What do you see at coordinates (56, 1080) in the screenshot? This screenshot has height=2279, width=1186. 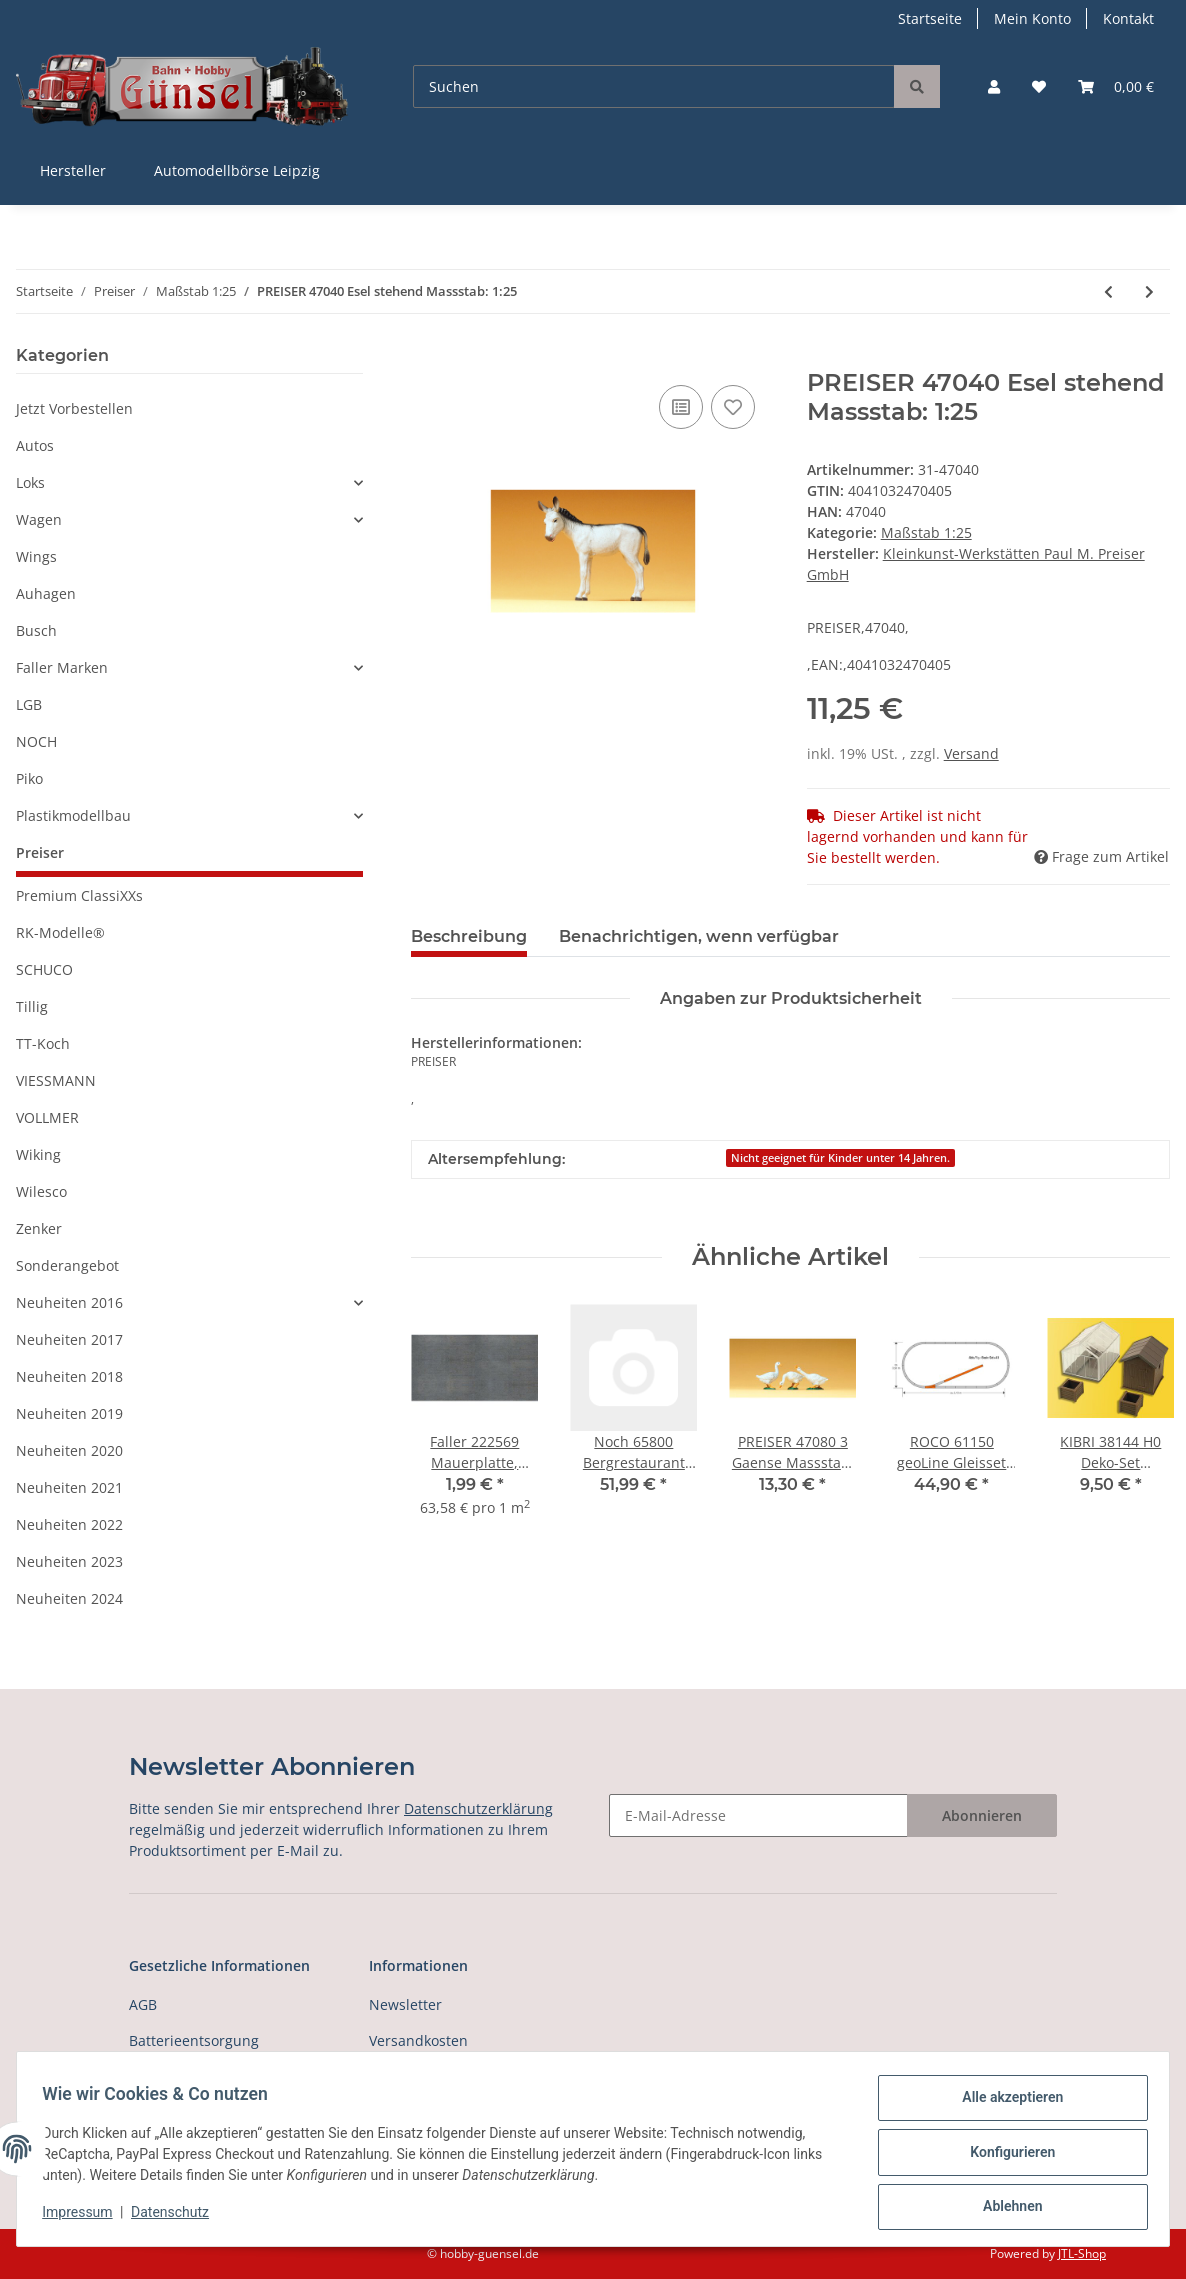 I see `VIESSMANN` at bounding box center [56, 1080].